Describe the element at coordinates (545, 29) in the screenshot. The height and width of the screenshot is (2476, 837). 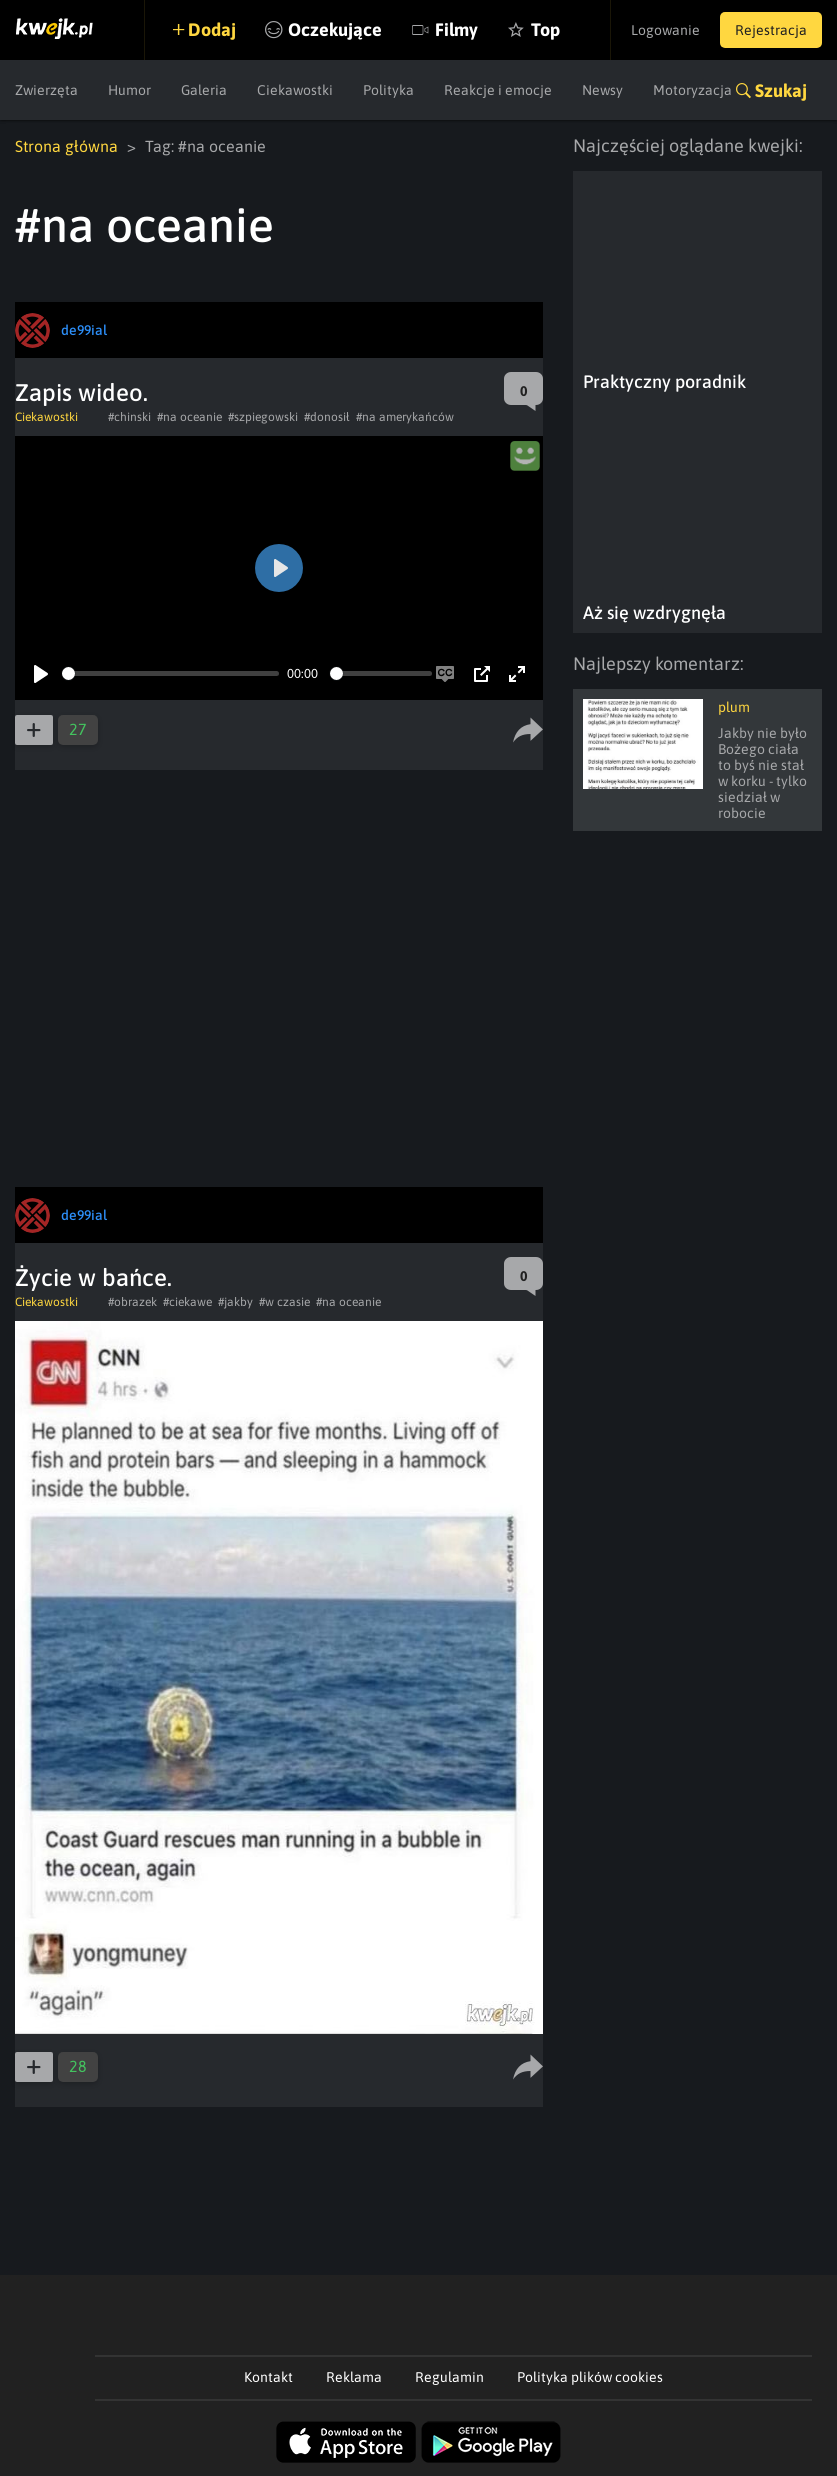
I see `Top` at that location.